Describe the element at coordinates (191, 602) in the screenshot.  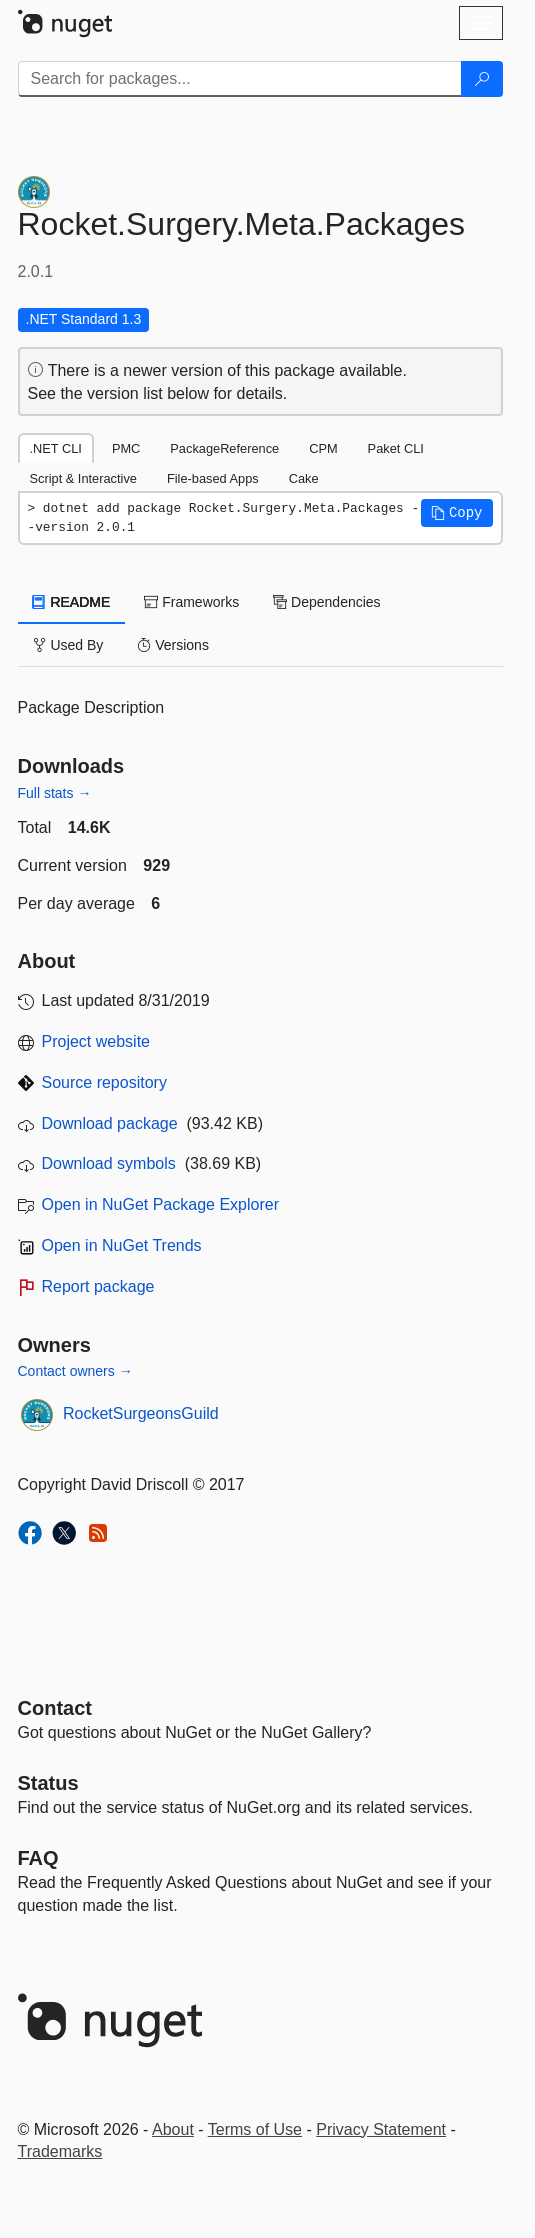
I see `Frameworks [tab]` at that location.